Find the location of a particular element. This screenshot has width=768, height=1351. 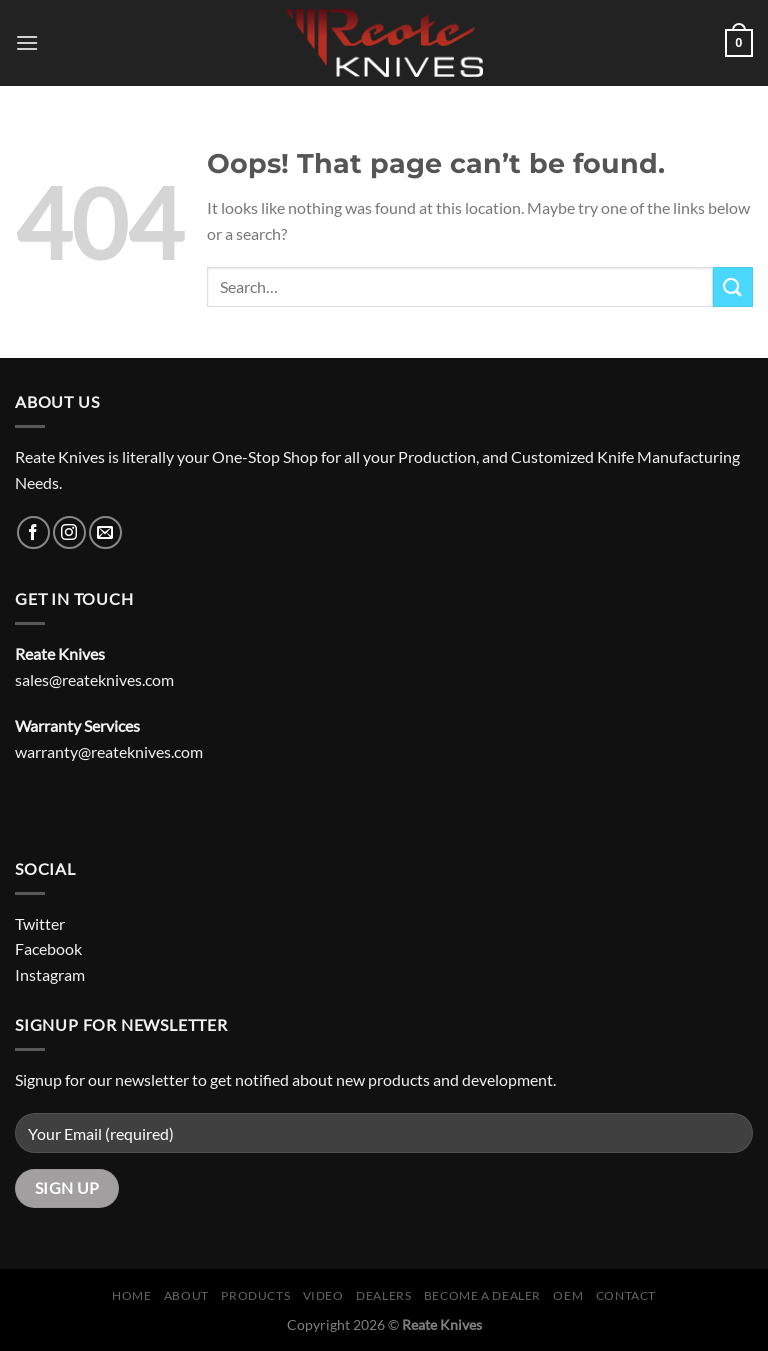

[Follow on Facebook] is located at coordinates (33, 532).